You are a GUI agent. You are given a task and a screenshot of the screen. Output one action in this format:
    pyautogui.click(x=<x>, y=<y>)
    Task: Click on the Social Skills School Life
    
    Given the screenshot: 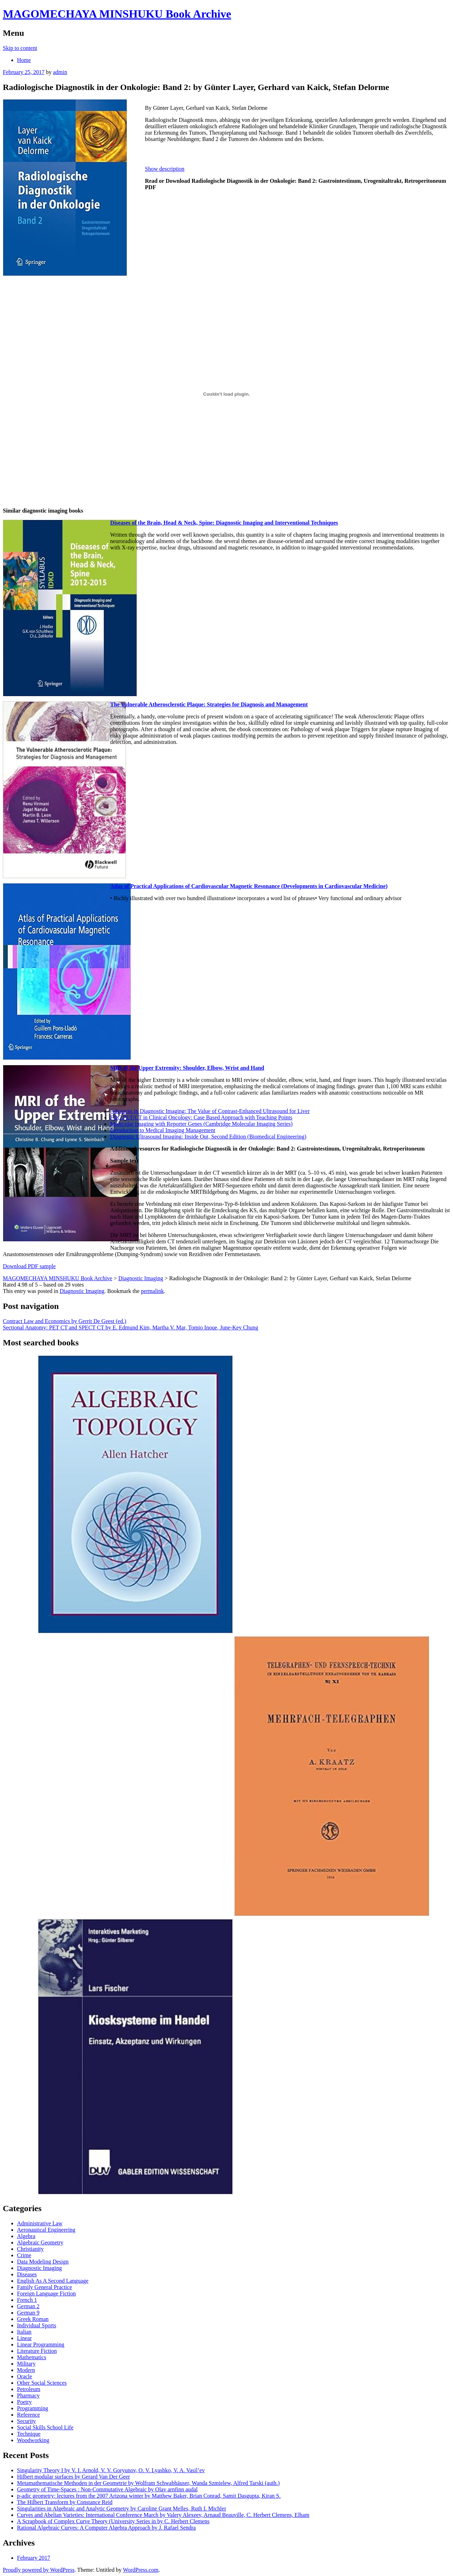 What is the action you would take?
    pyautogui.click(x=45, y=2427)
    